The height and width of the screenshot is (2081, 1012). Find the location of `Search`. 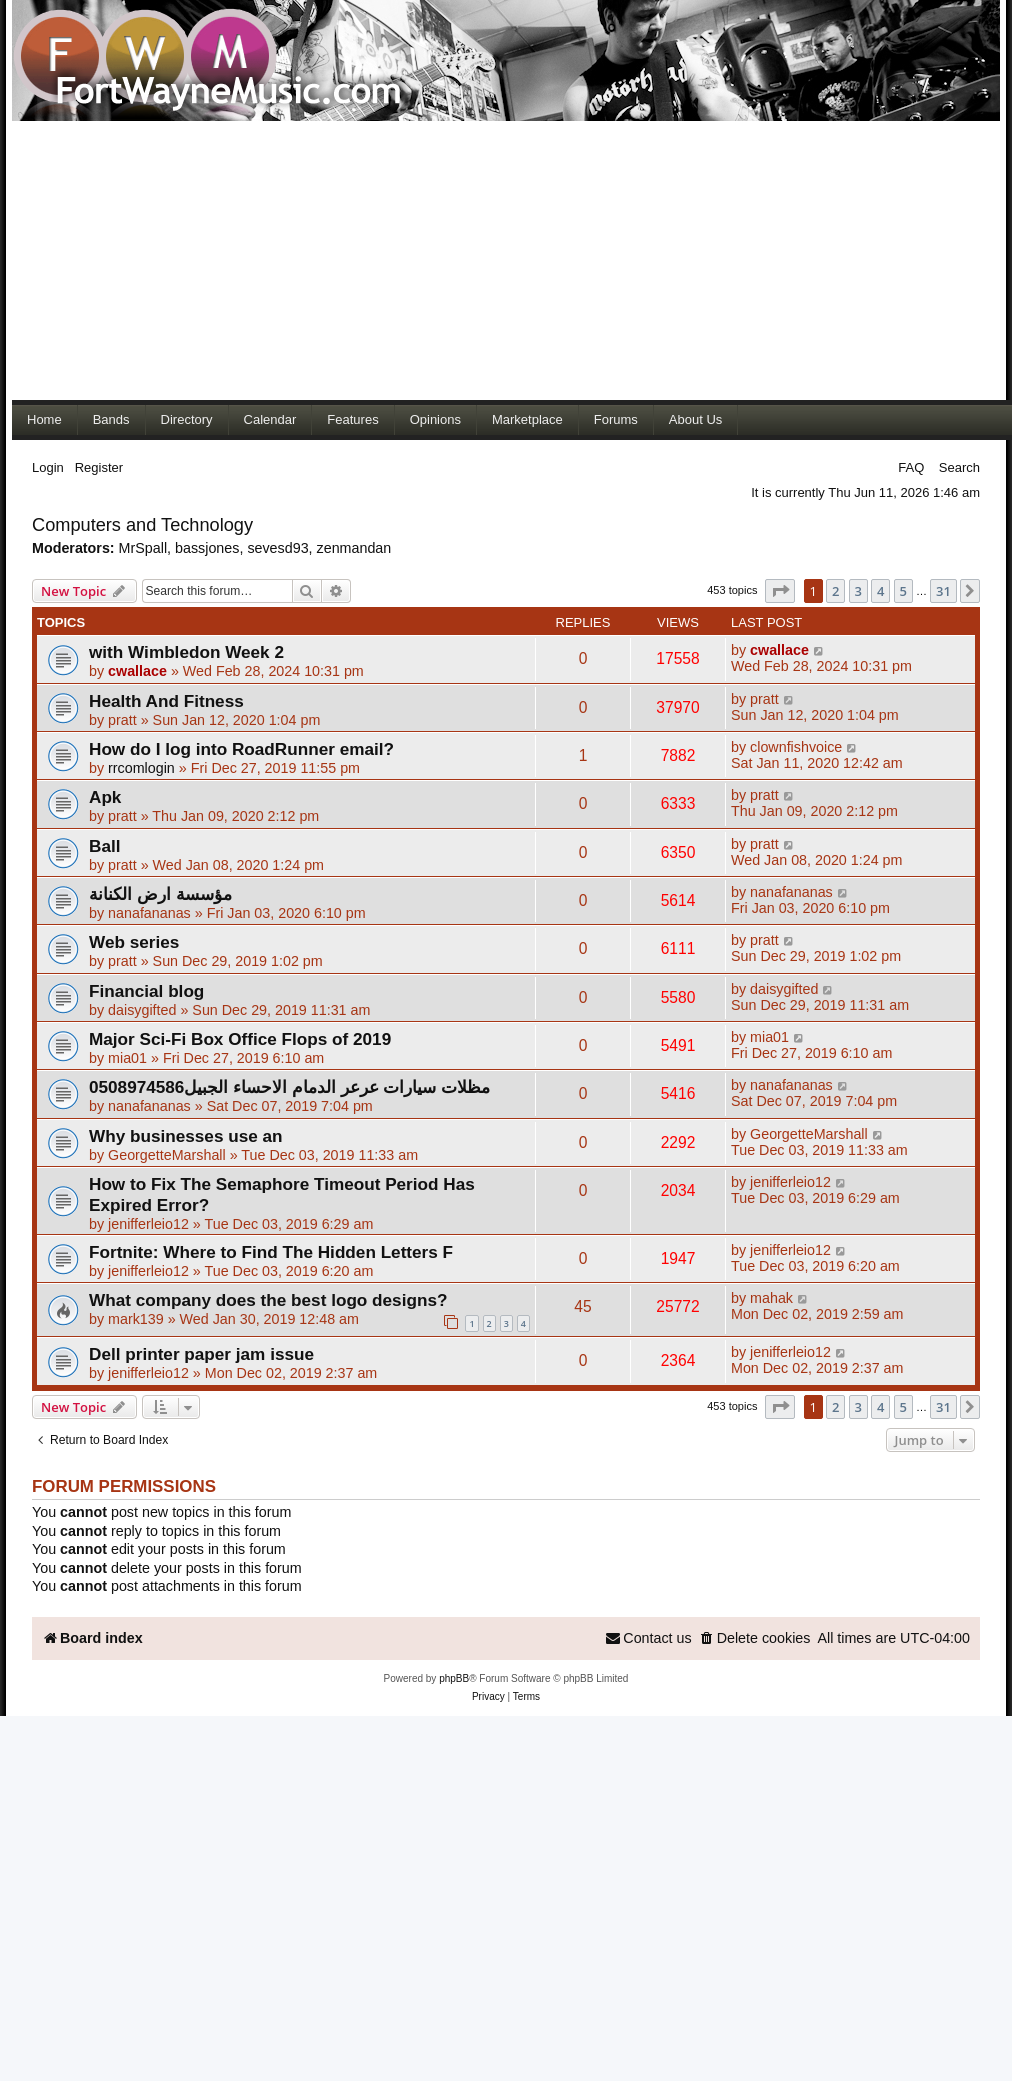

Search is located at coordinates (959, 467).